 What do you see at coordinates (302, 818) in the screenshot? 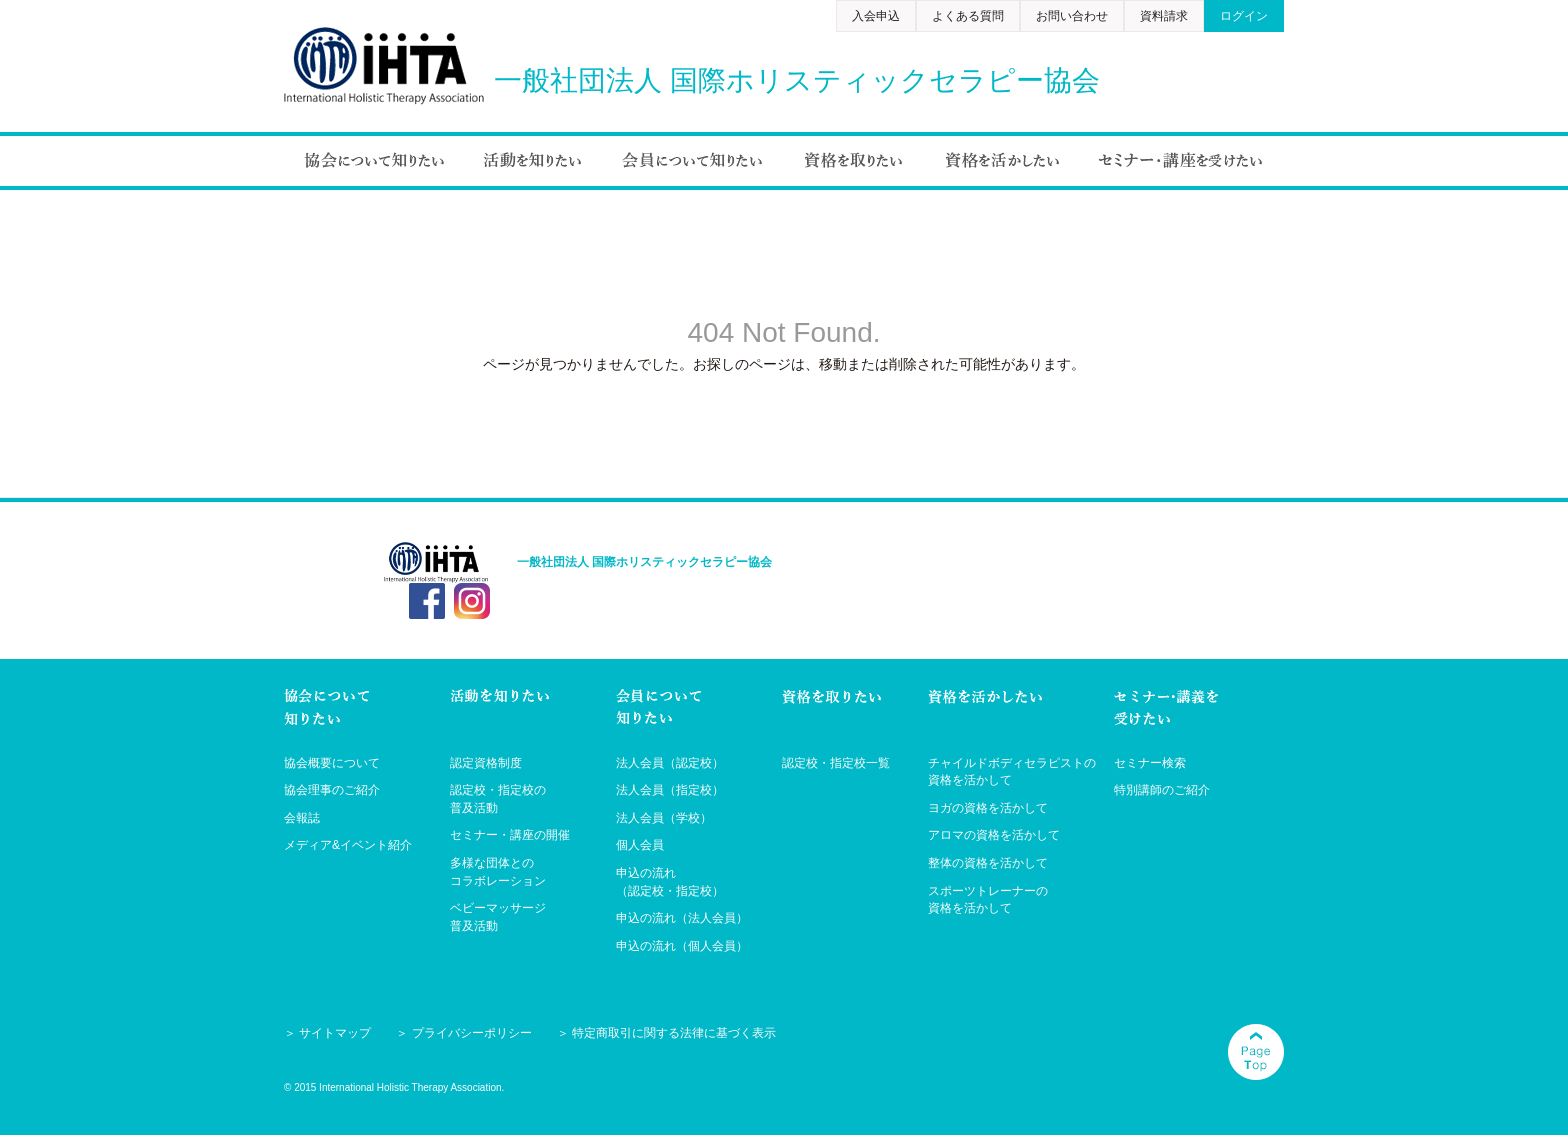
I see `会報誌` at bounding box center [302, 818].